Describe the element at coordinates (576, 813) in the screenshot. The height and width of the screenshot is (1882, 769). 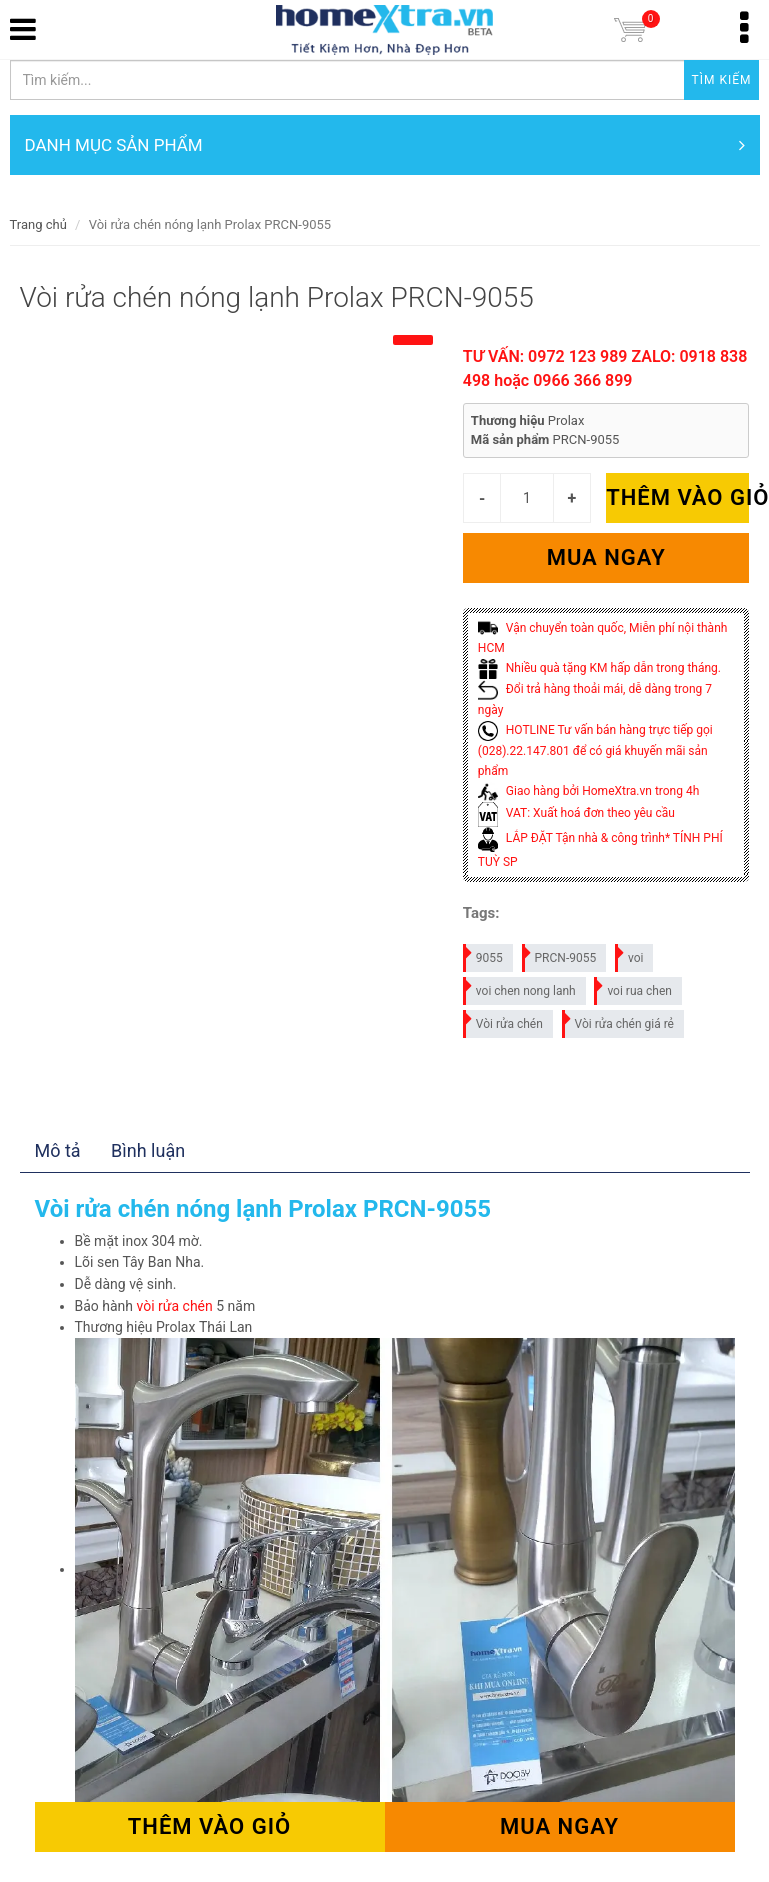
I see `VAT: Xuất hoá đơn theo yêu cầu` at that location.